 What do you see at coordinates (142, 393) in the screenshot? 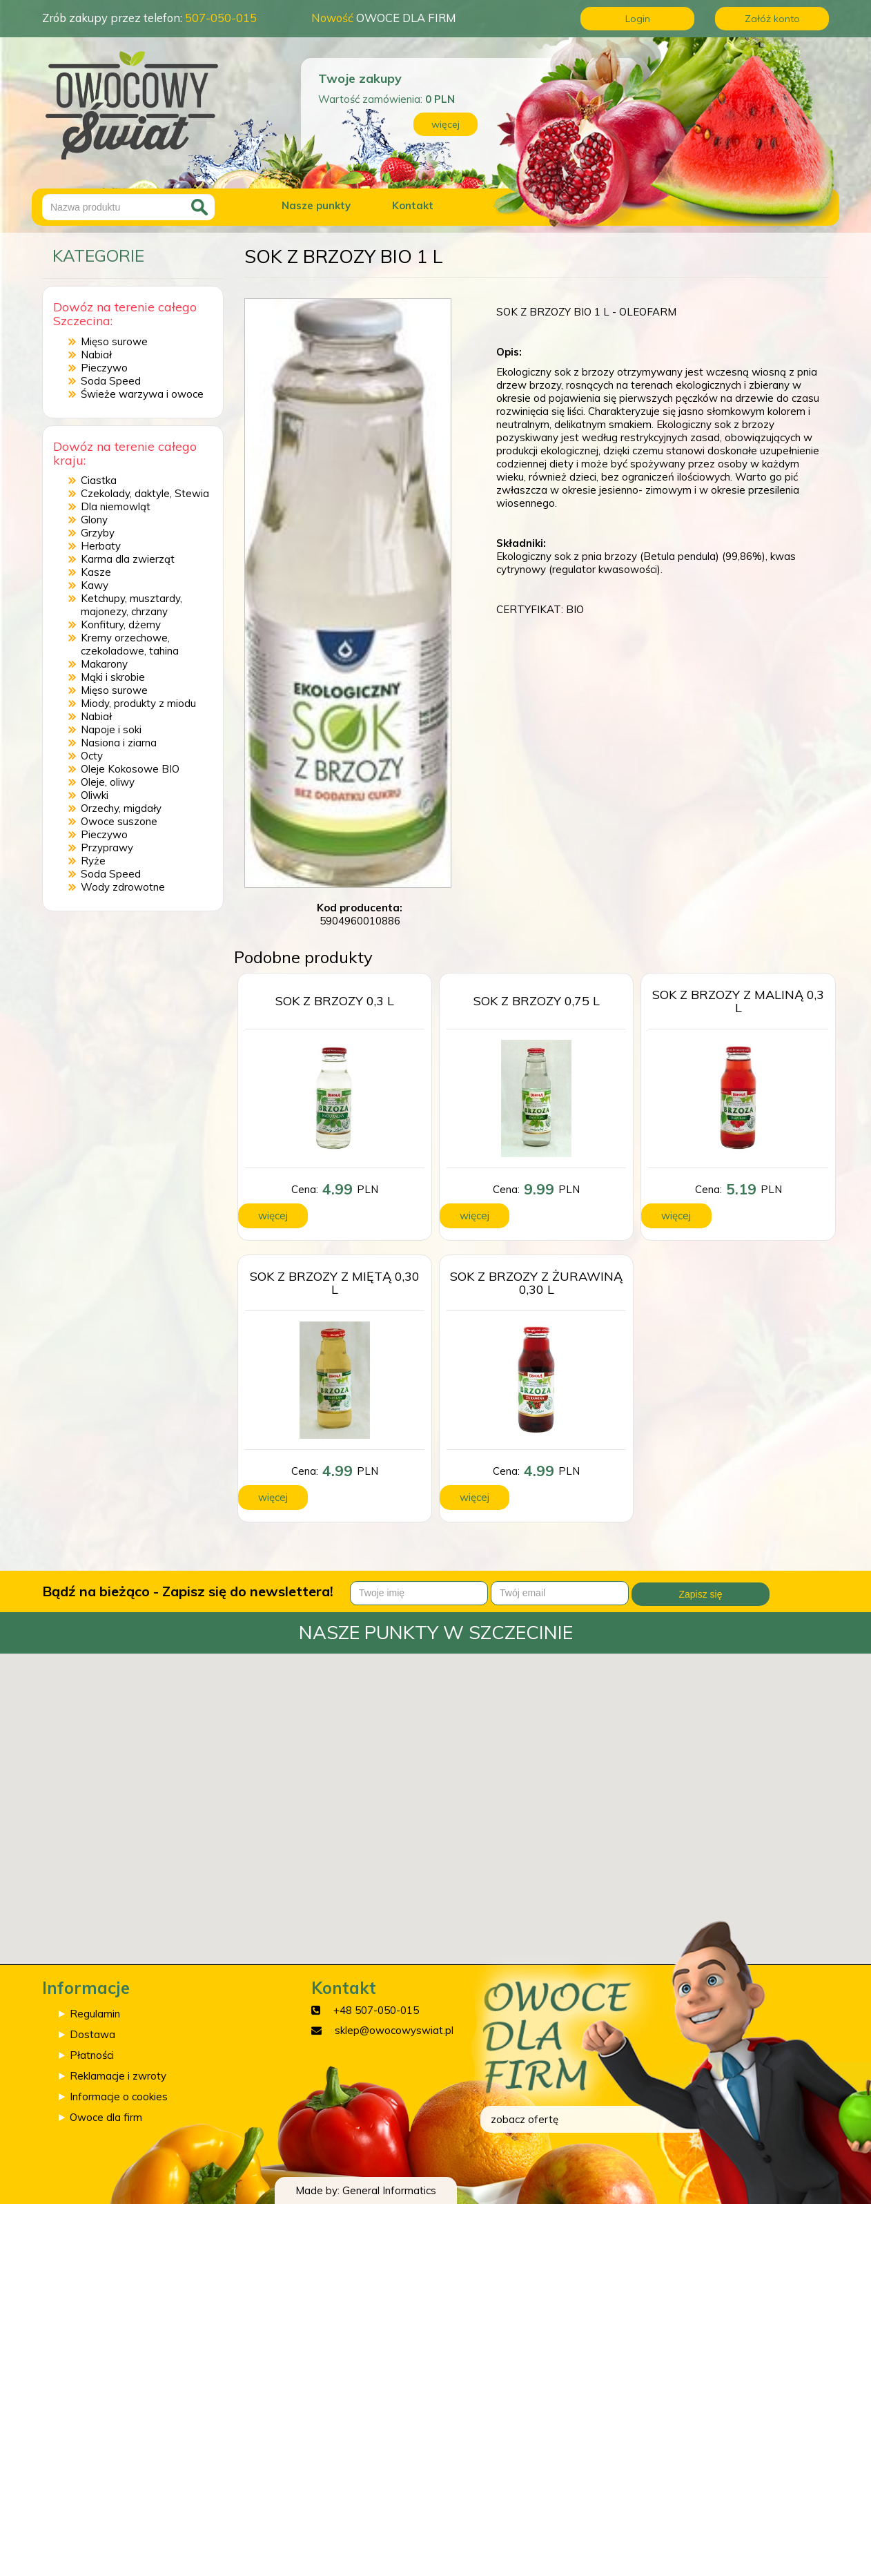
I see `Świeże warzywa i owoce` at bounding box center [142, 393].